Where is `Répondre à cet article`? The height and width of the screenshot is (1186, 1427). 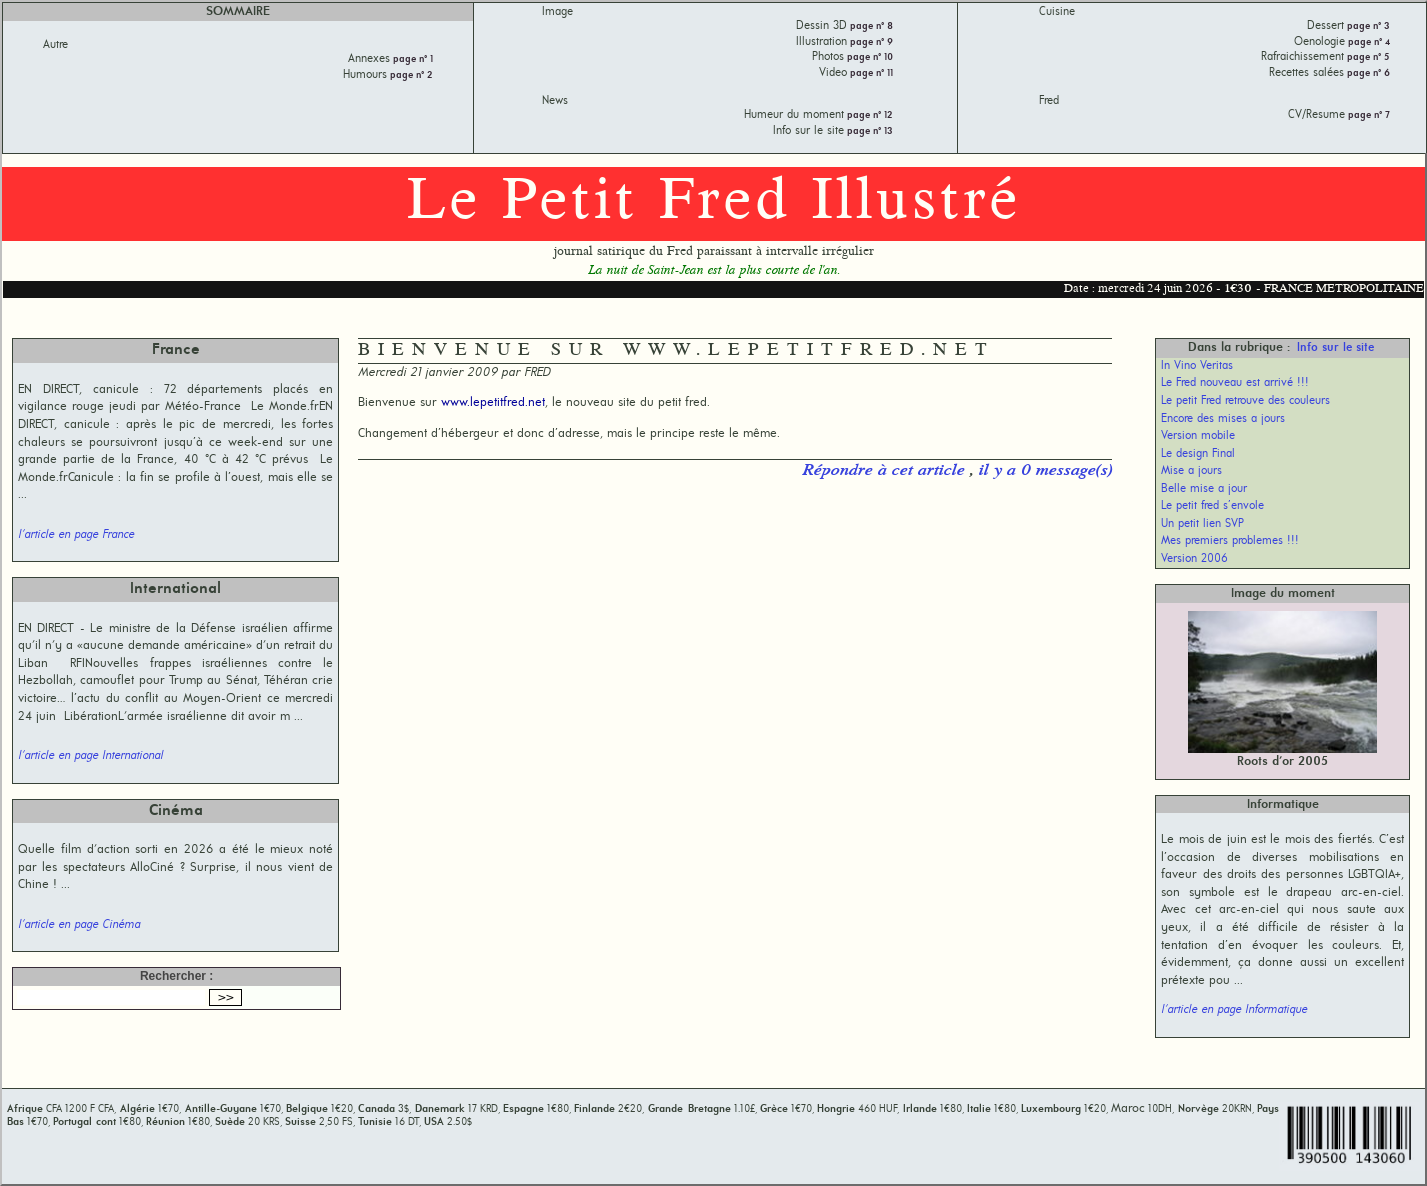
Répondre à cet article is located at coordinates (885, 471).